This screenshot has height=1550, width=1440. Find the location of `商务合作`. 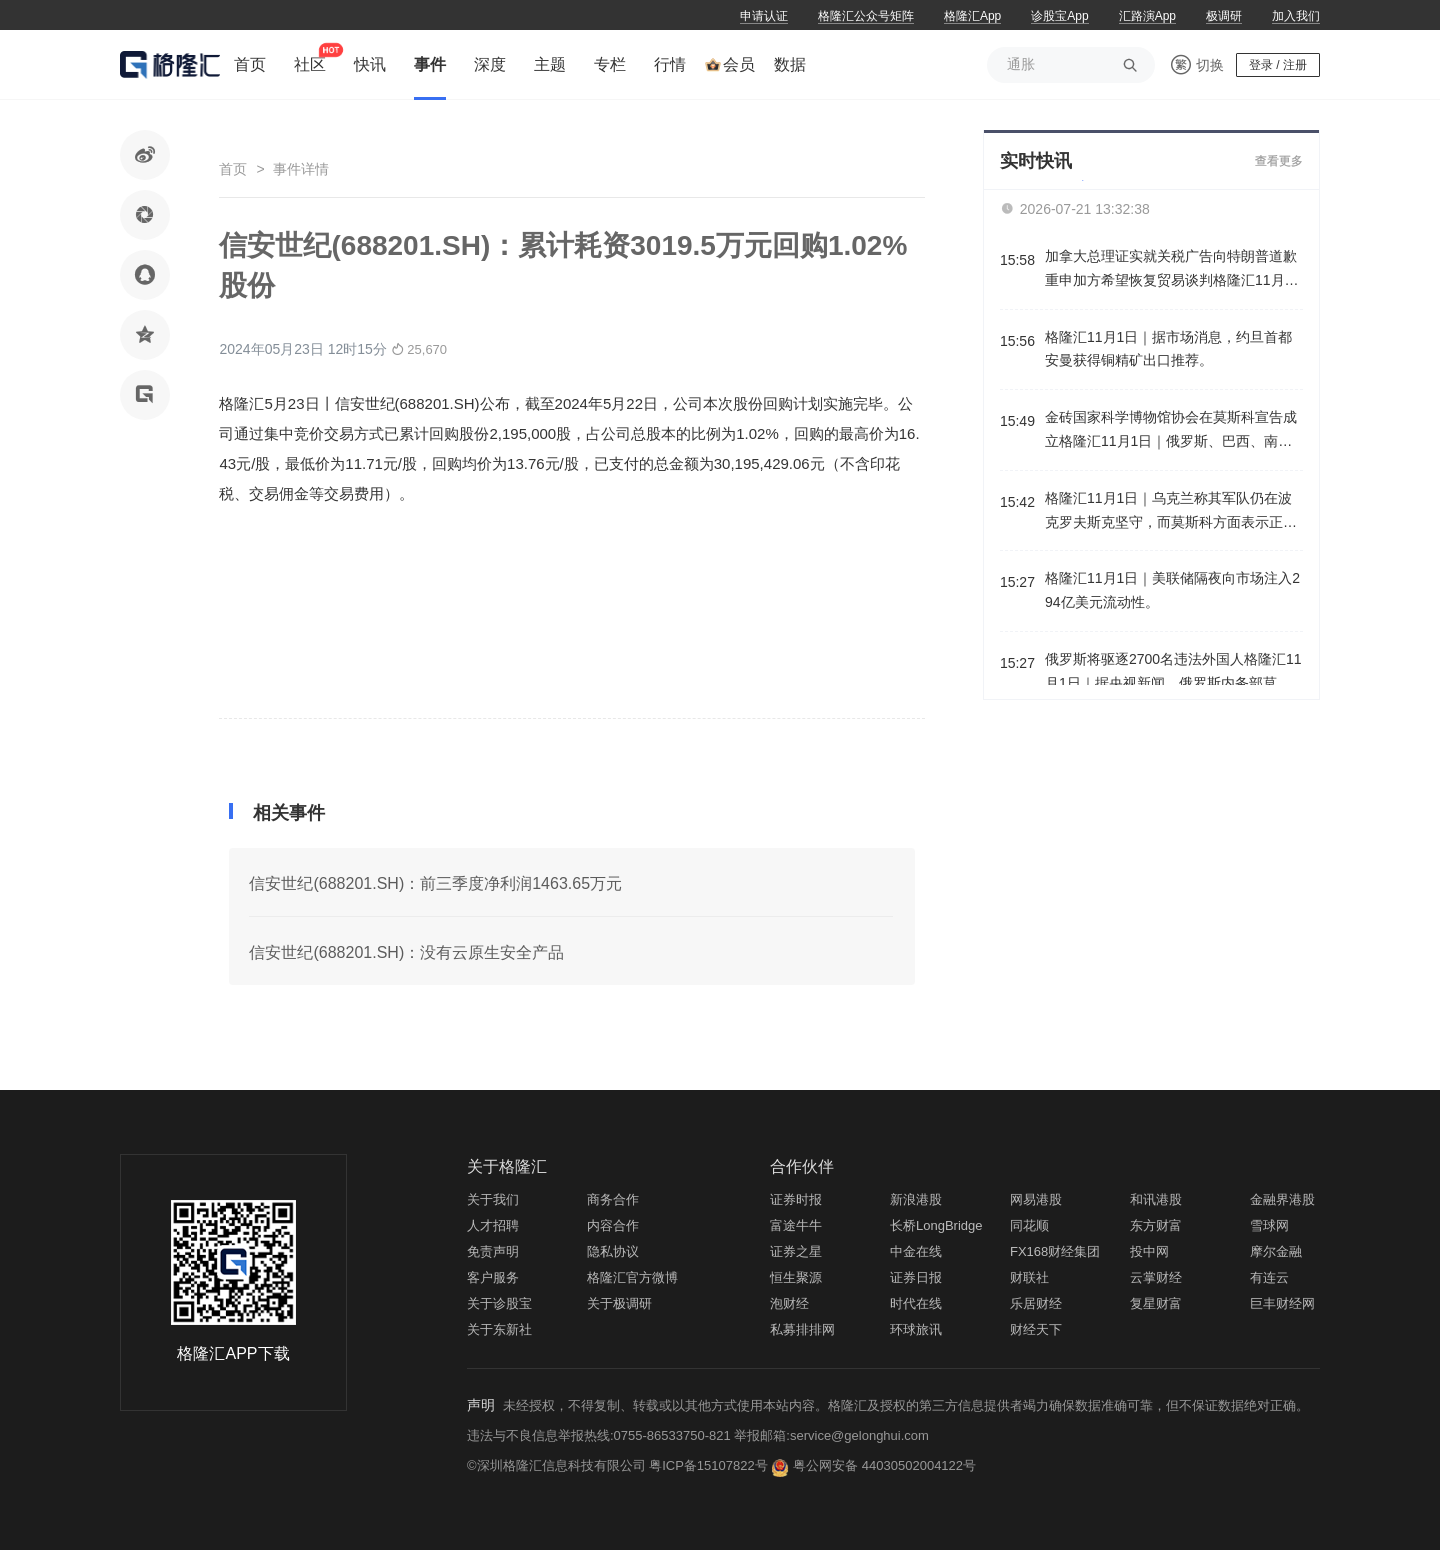

商务合作 is located at coordinates (613, 1199).